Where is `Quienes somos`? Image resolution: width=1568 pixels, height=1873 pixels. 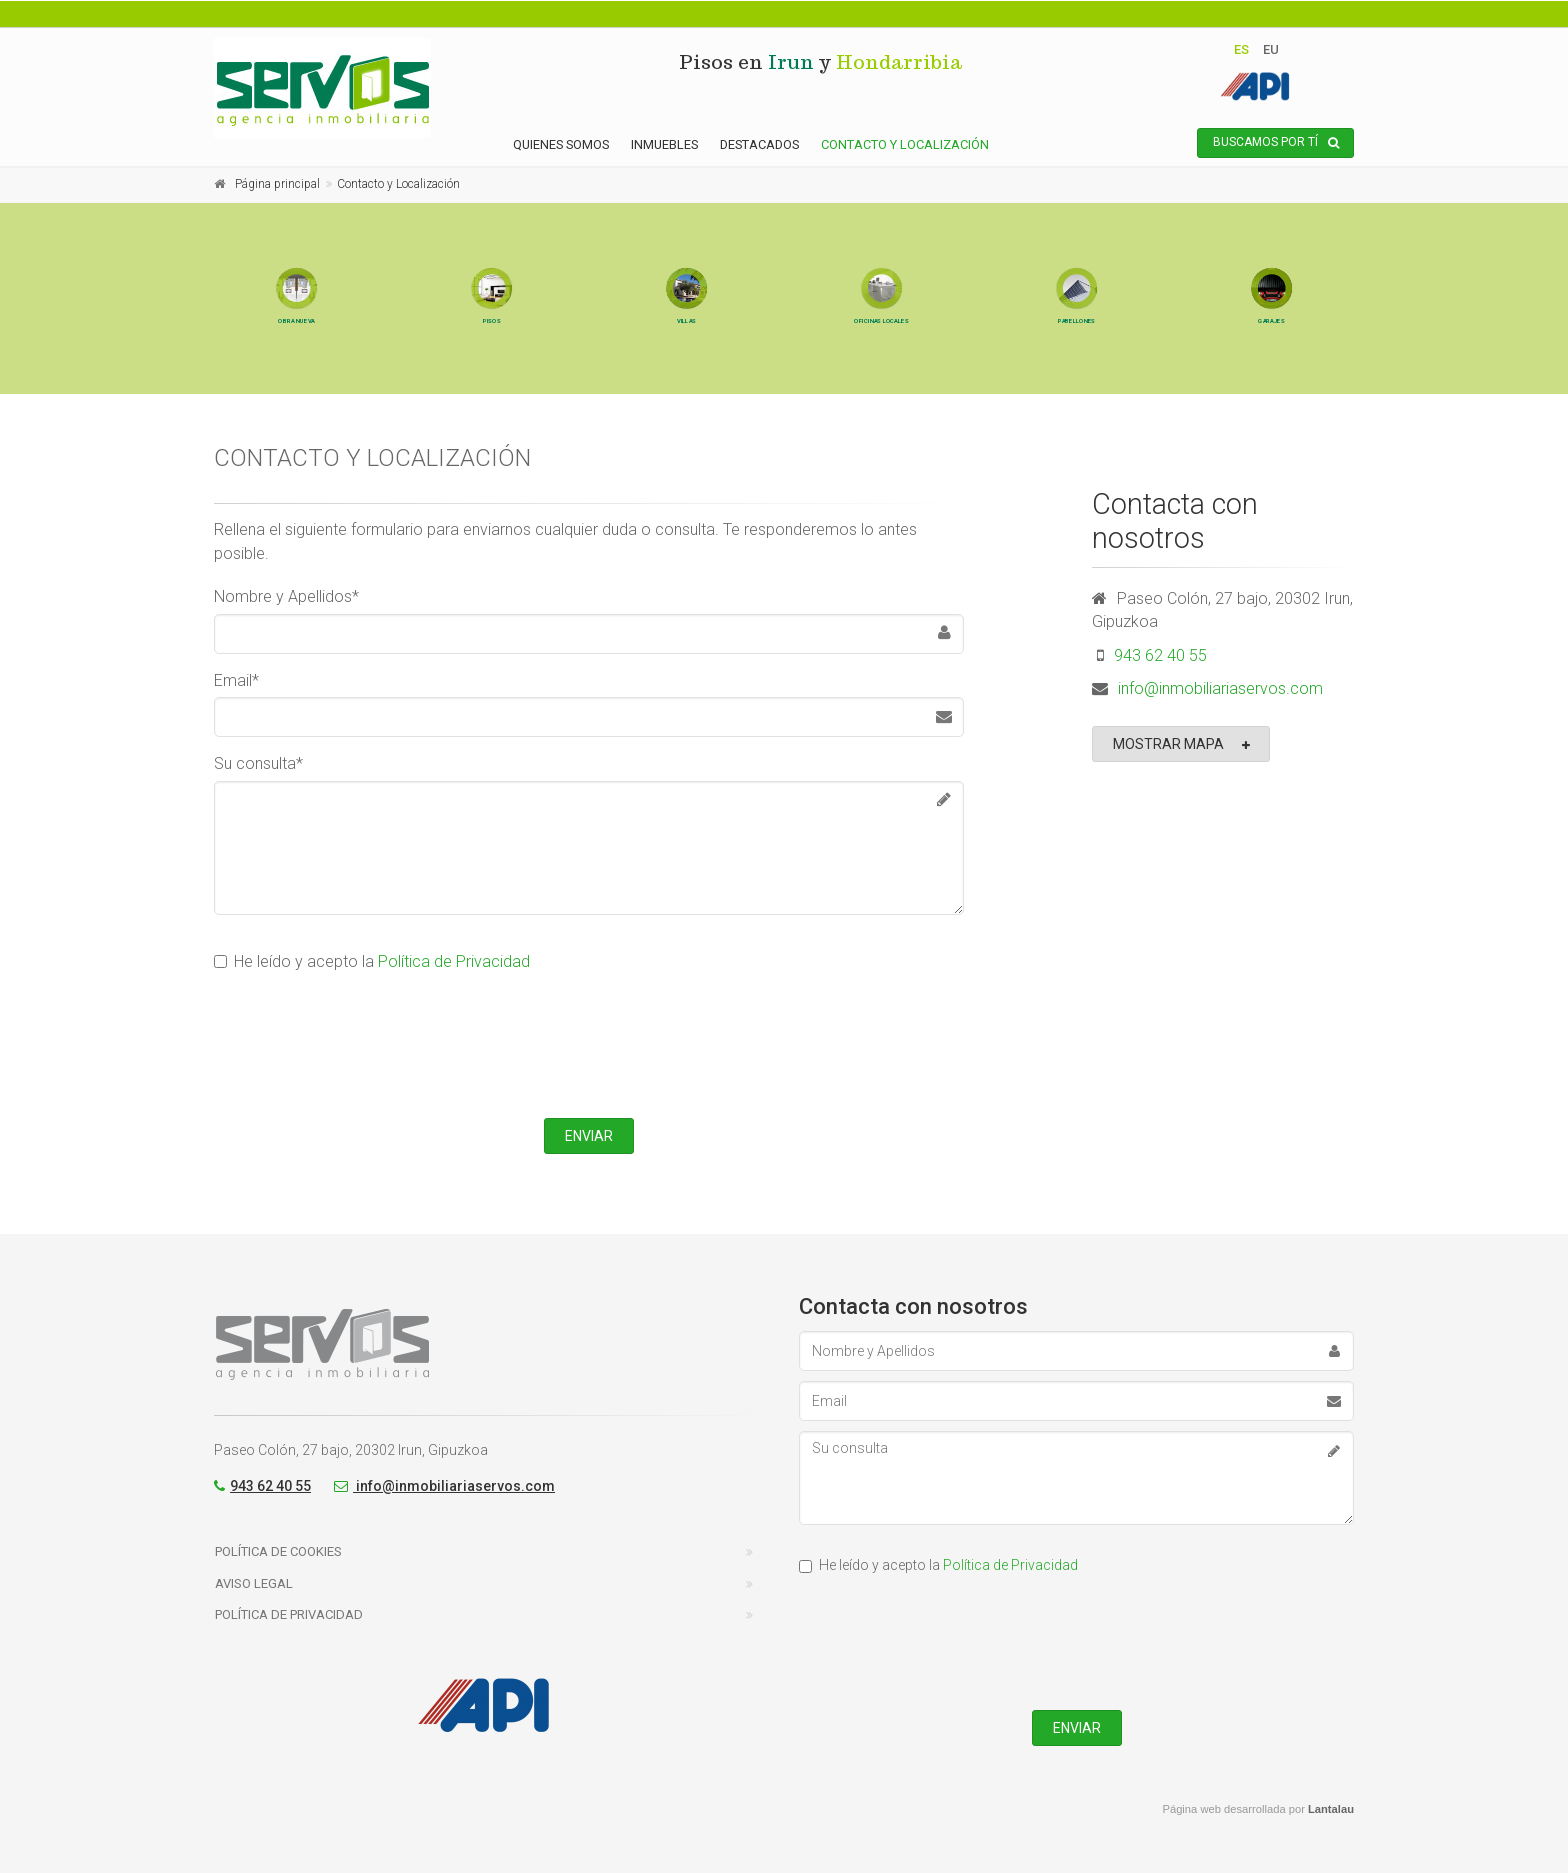
Quienes somos is located at coordinates (561, 144).